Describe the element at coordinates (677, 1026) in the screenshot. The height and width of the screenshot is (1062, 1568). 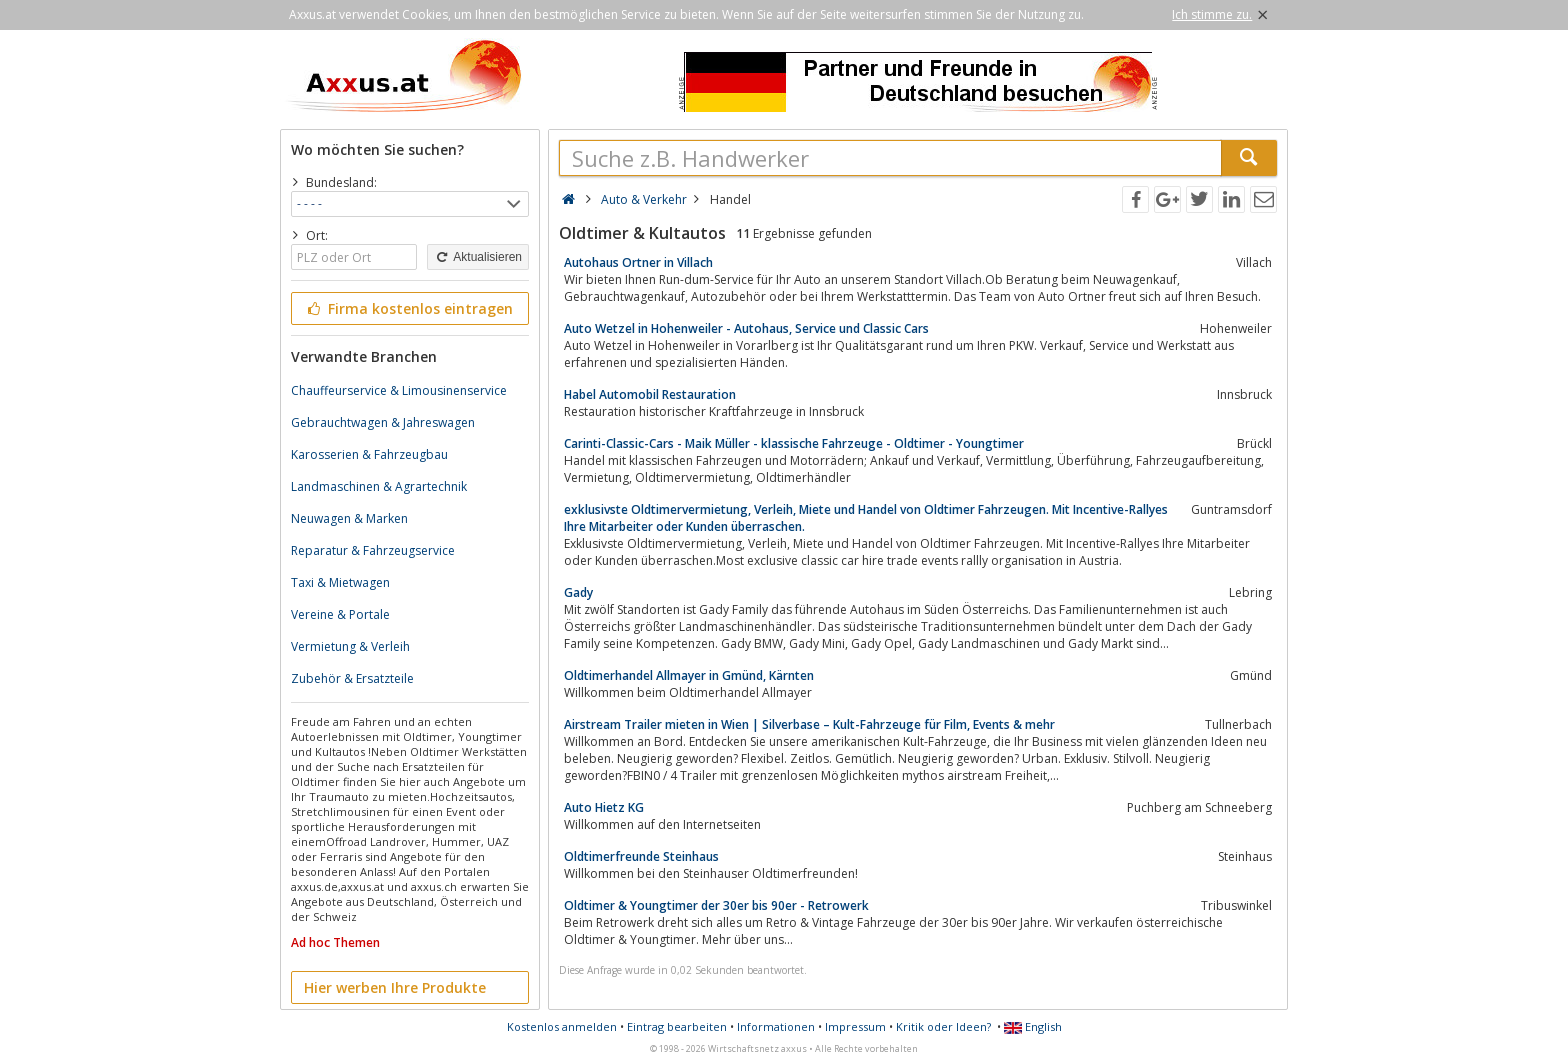
I see `Eintrag bearbeiten` at that location.